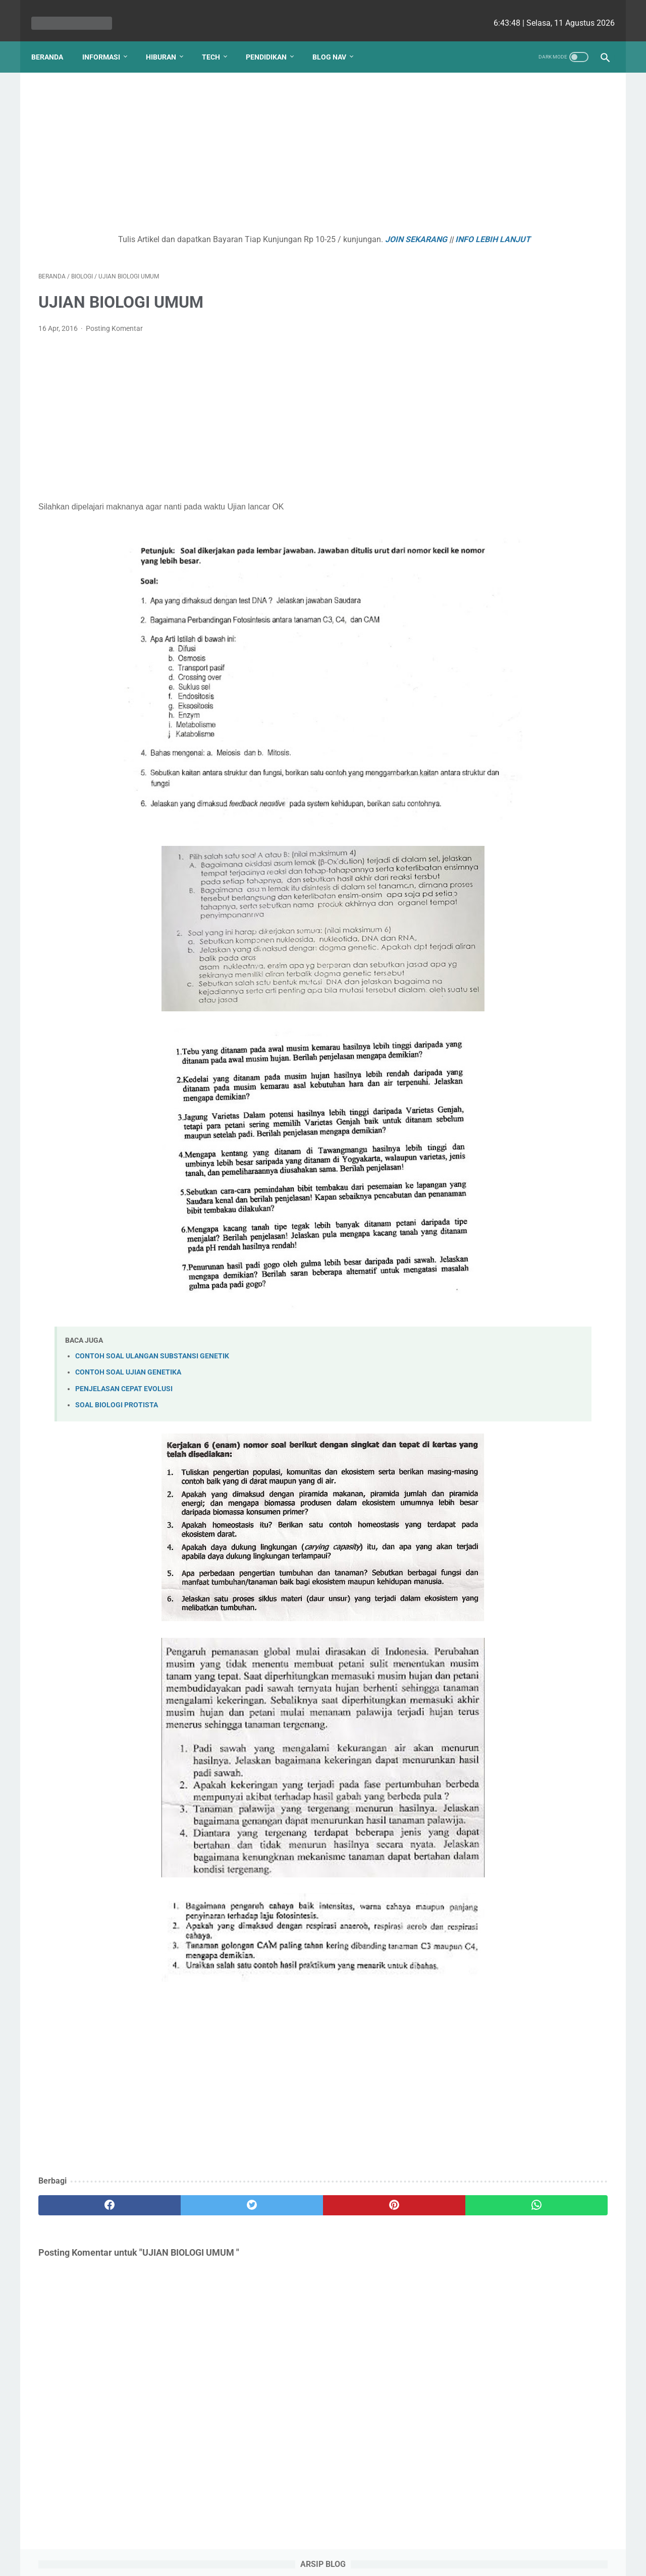 Image resolution: width=646 pixels, height=2576 pixels. I want to click on [pinterest], so click(277, 2195).